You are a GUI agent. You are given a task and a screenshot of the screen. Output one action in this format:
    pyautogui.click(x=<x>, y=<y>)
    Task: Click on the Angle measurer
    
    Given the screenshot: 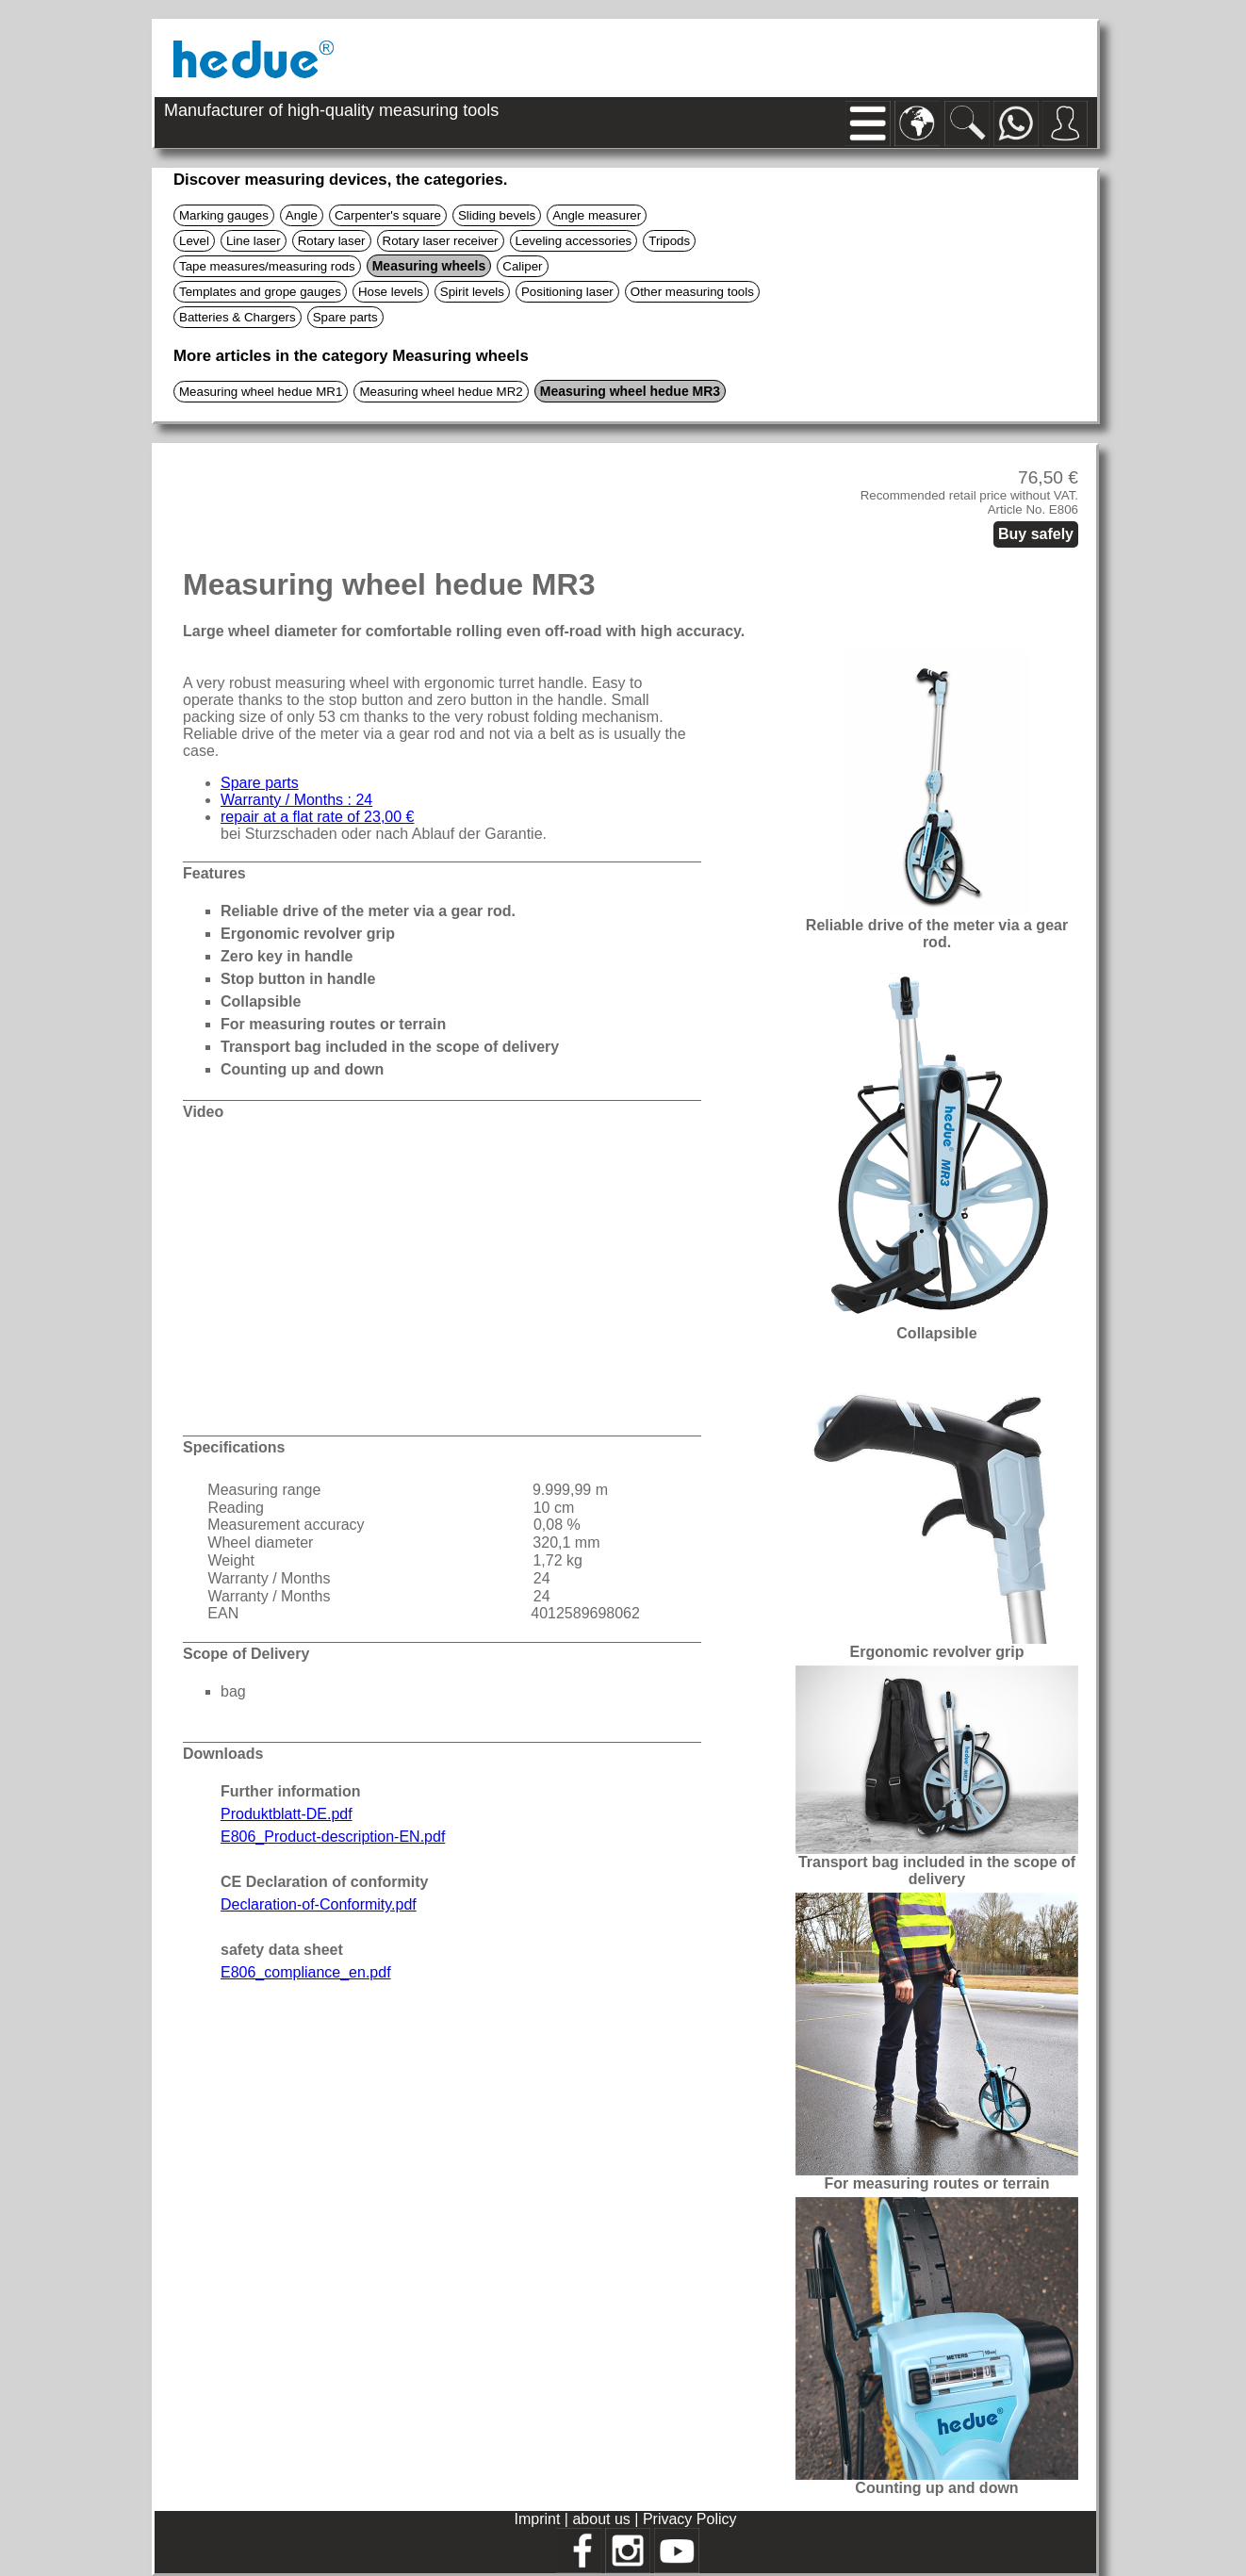 What is the action you would take?
    pyautogui.click(x=596, y=215)
    